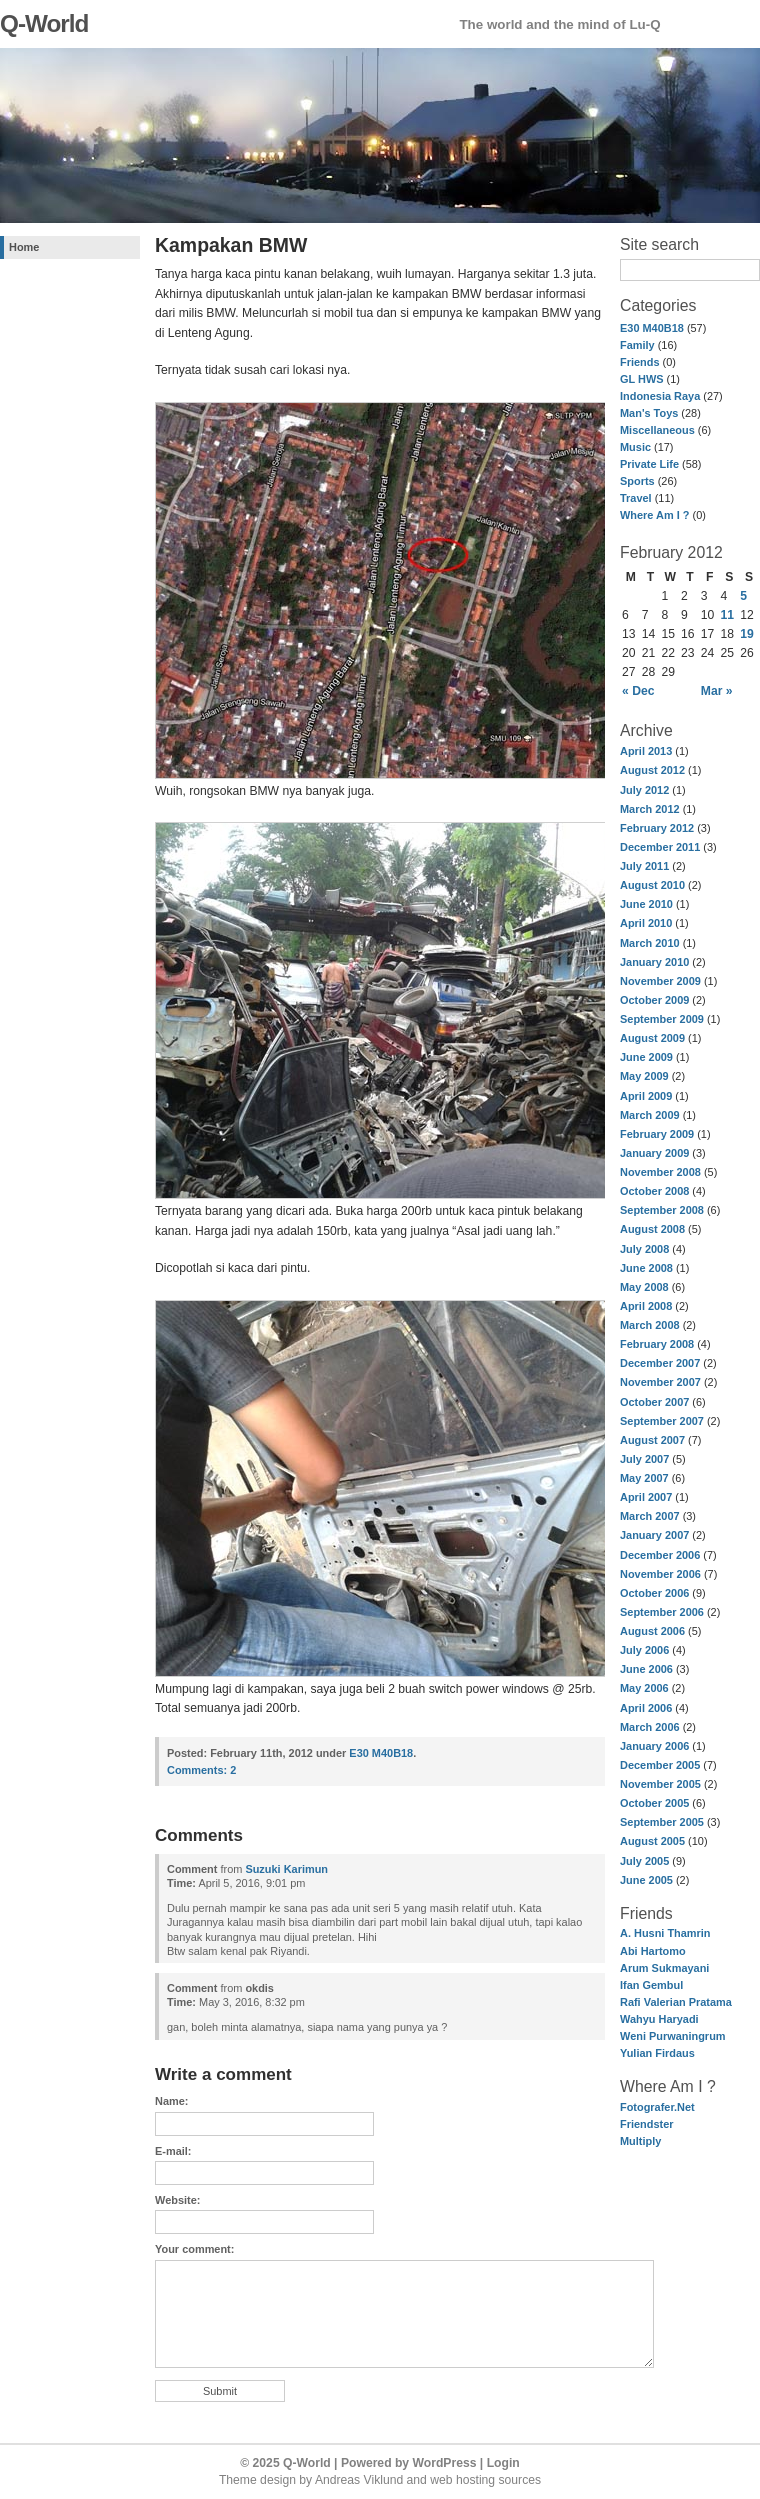  I want to click on August 2007, so click(652, 1440).